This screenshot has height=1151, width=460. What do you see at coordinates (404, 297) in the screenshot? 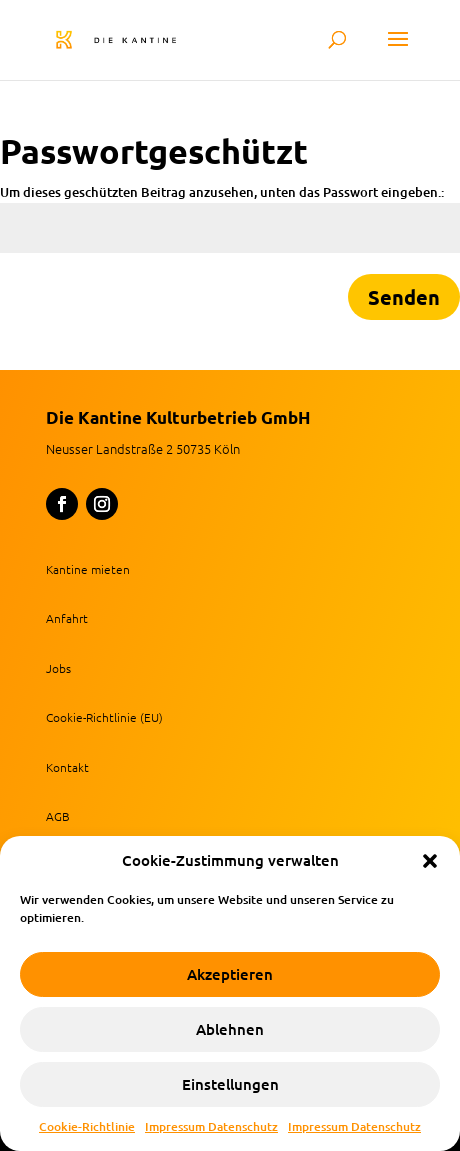
I see `Senden [button]` at bounding box center [404, 297].